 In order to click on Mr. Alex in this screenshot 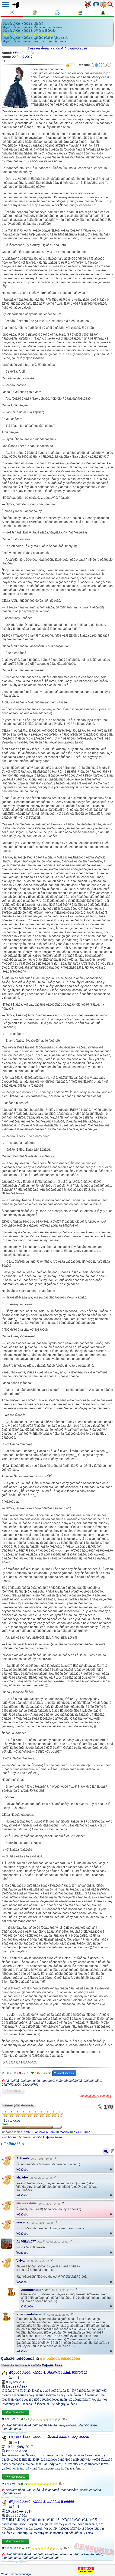, I will do `click(22, 2177)`.